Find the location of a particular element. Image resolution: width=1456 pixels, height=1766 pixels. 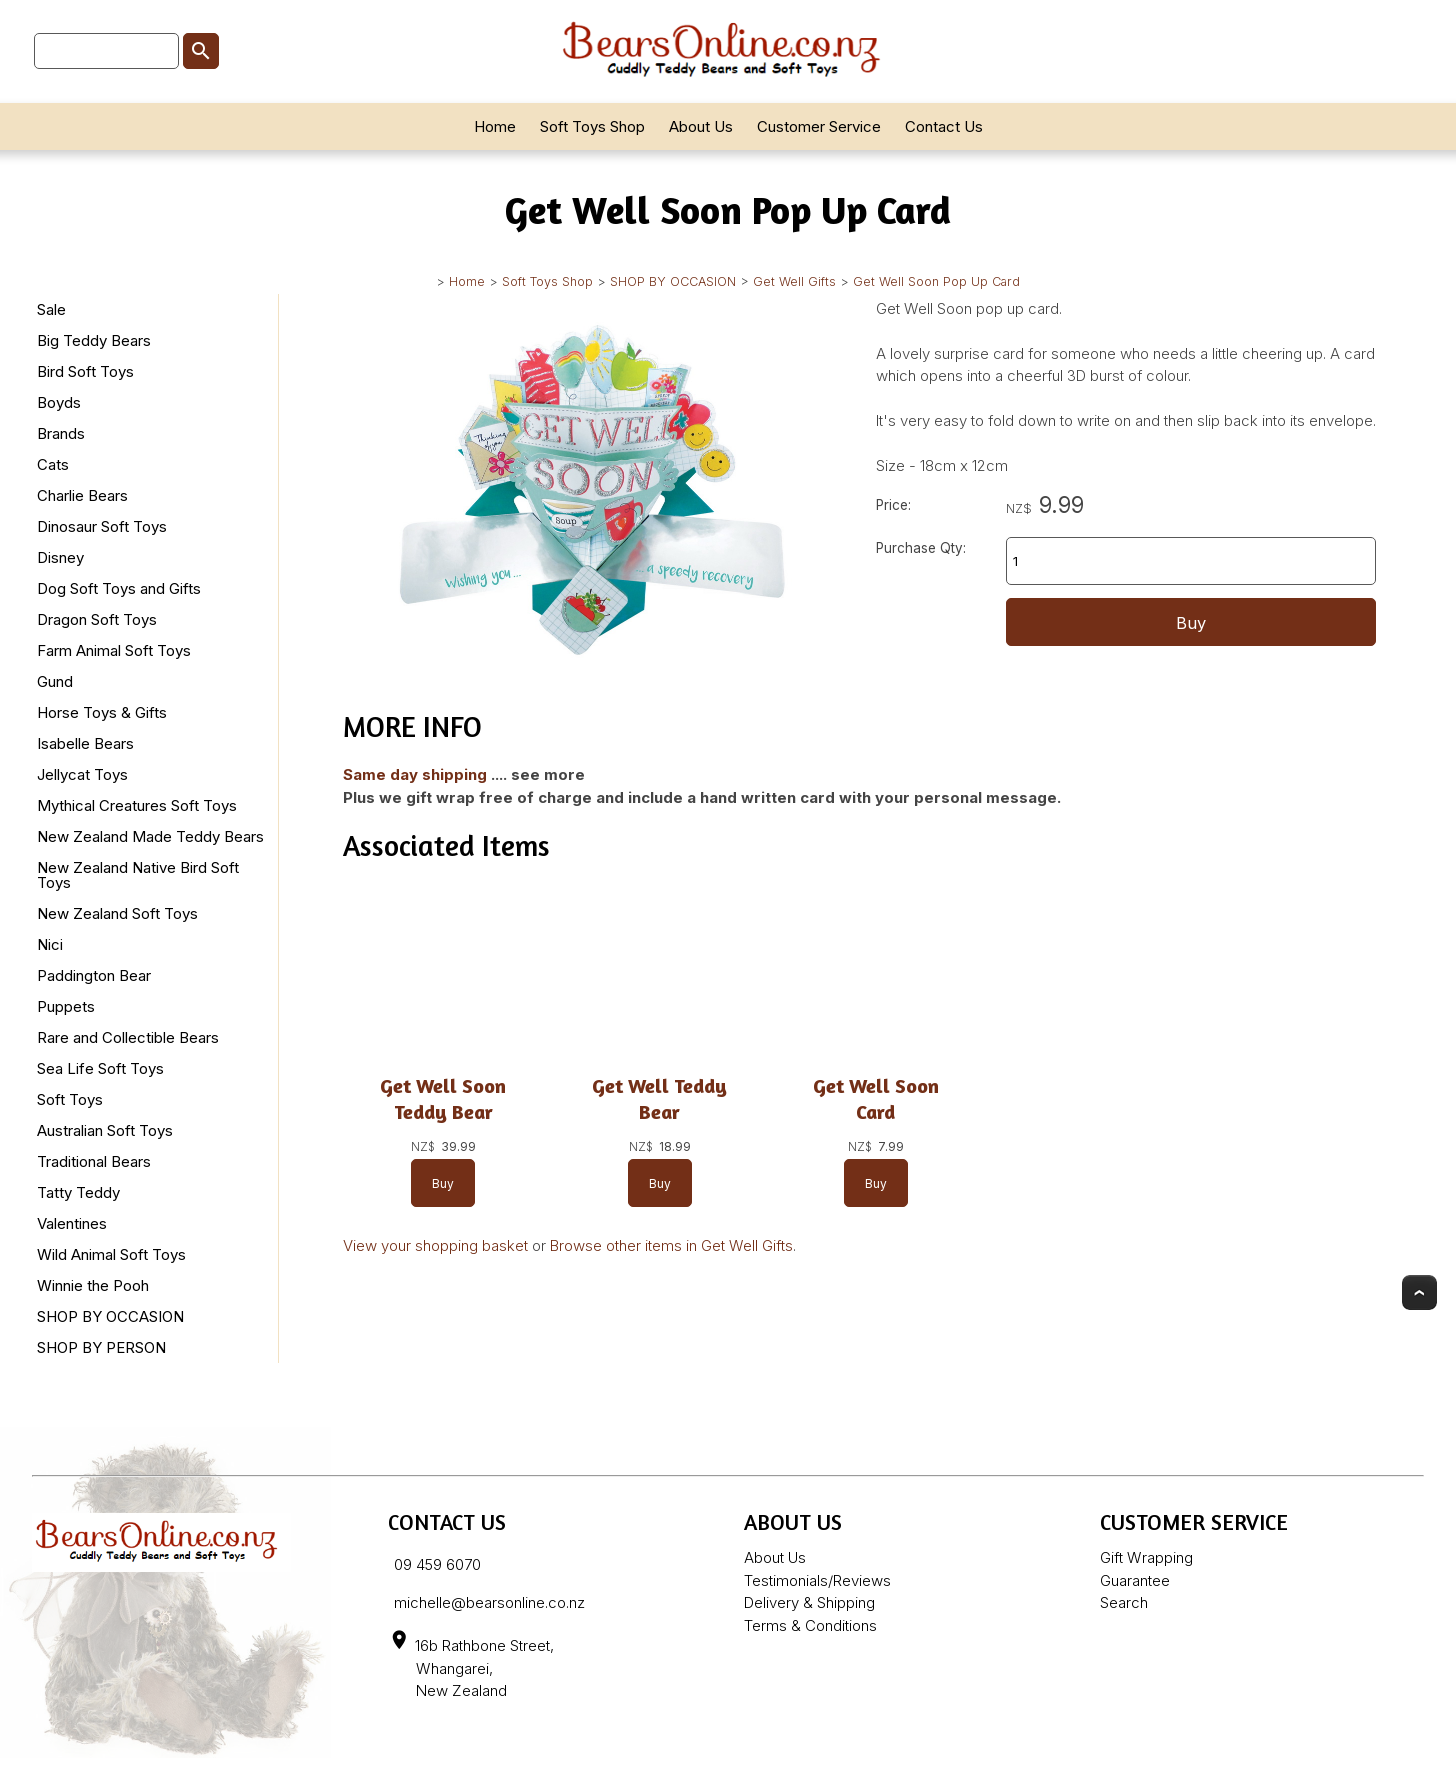

Customer Service is located at coordinates (819, 126).